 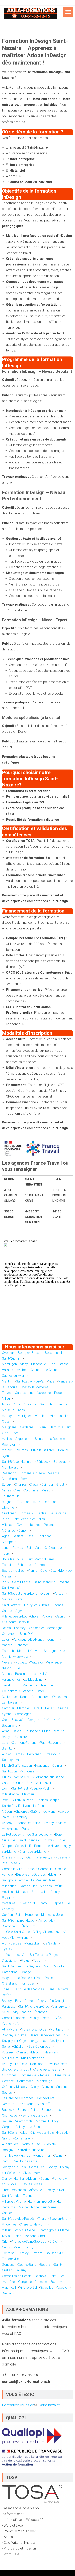 What do you see at coordinates (7, 1892) in the screenshot?
I see `Houilles` at bounding box center [7, 1892].